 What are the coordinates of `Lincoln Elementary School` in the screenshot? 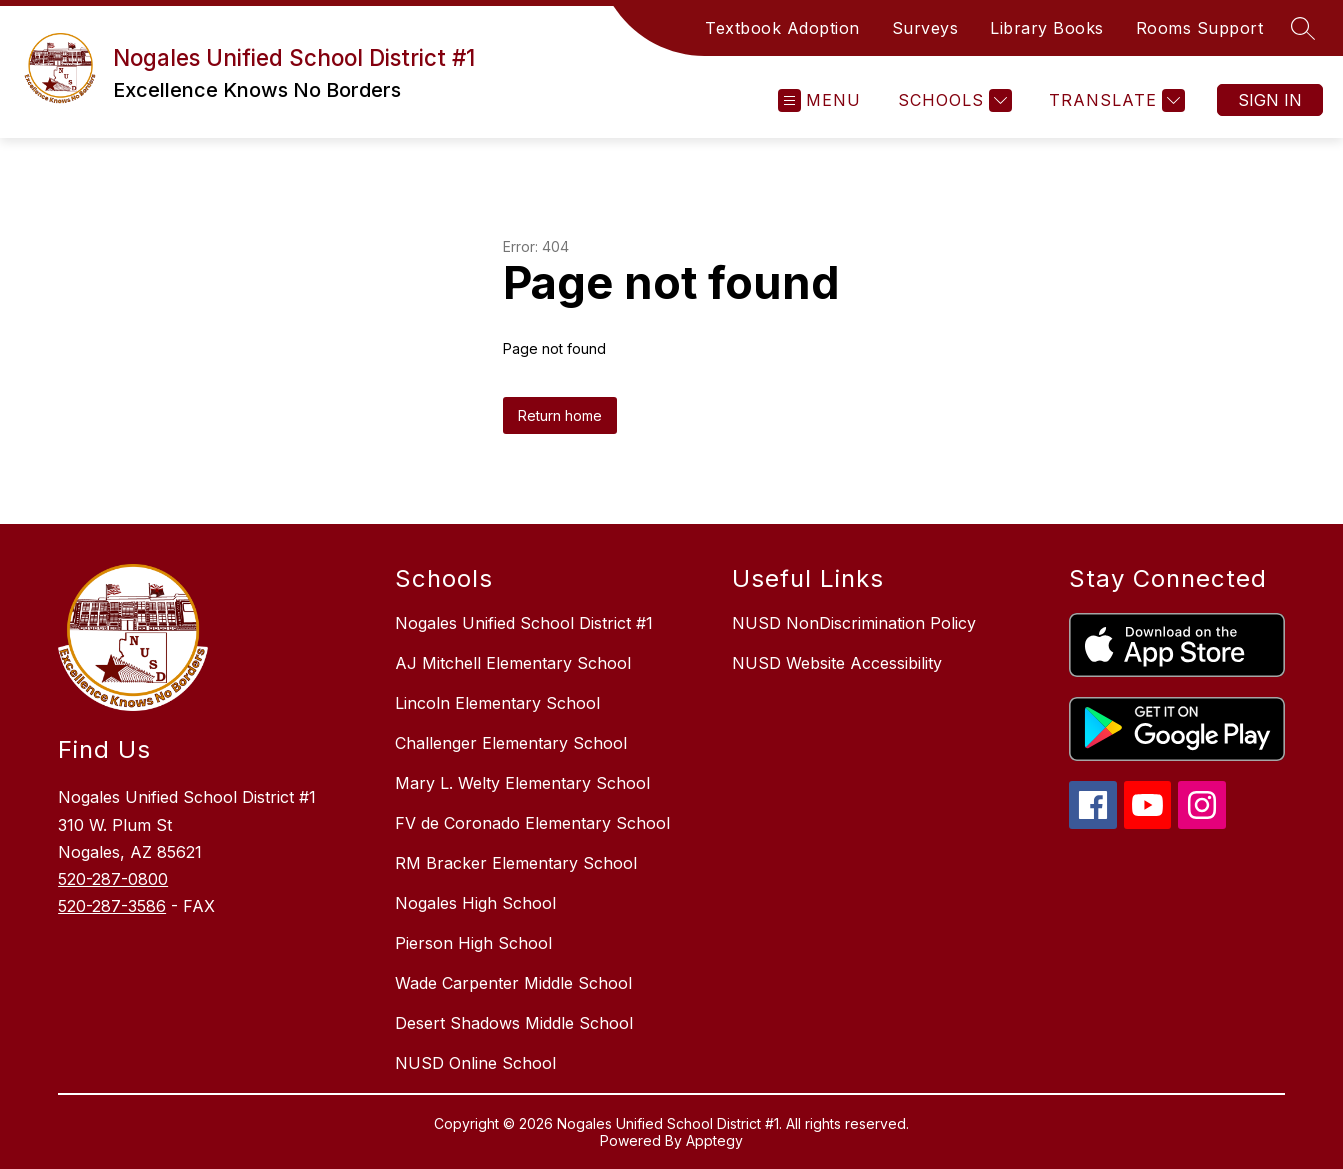 It's located at (497, 703).